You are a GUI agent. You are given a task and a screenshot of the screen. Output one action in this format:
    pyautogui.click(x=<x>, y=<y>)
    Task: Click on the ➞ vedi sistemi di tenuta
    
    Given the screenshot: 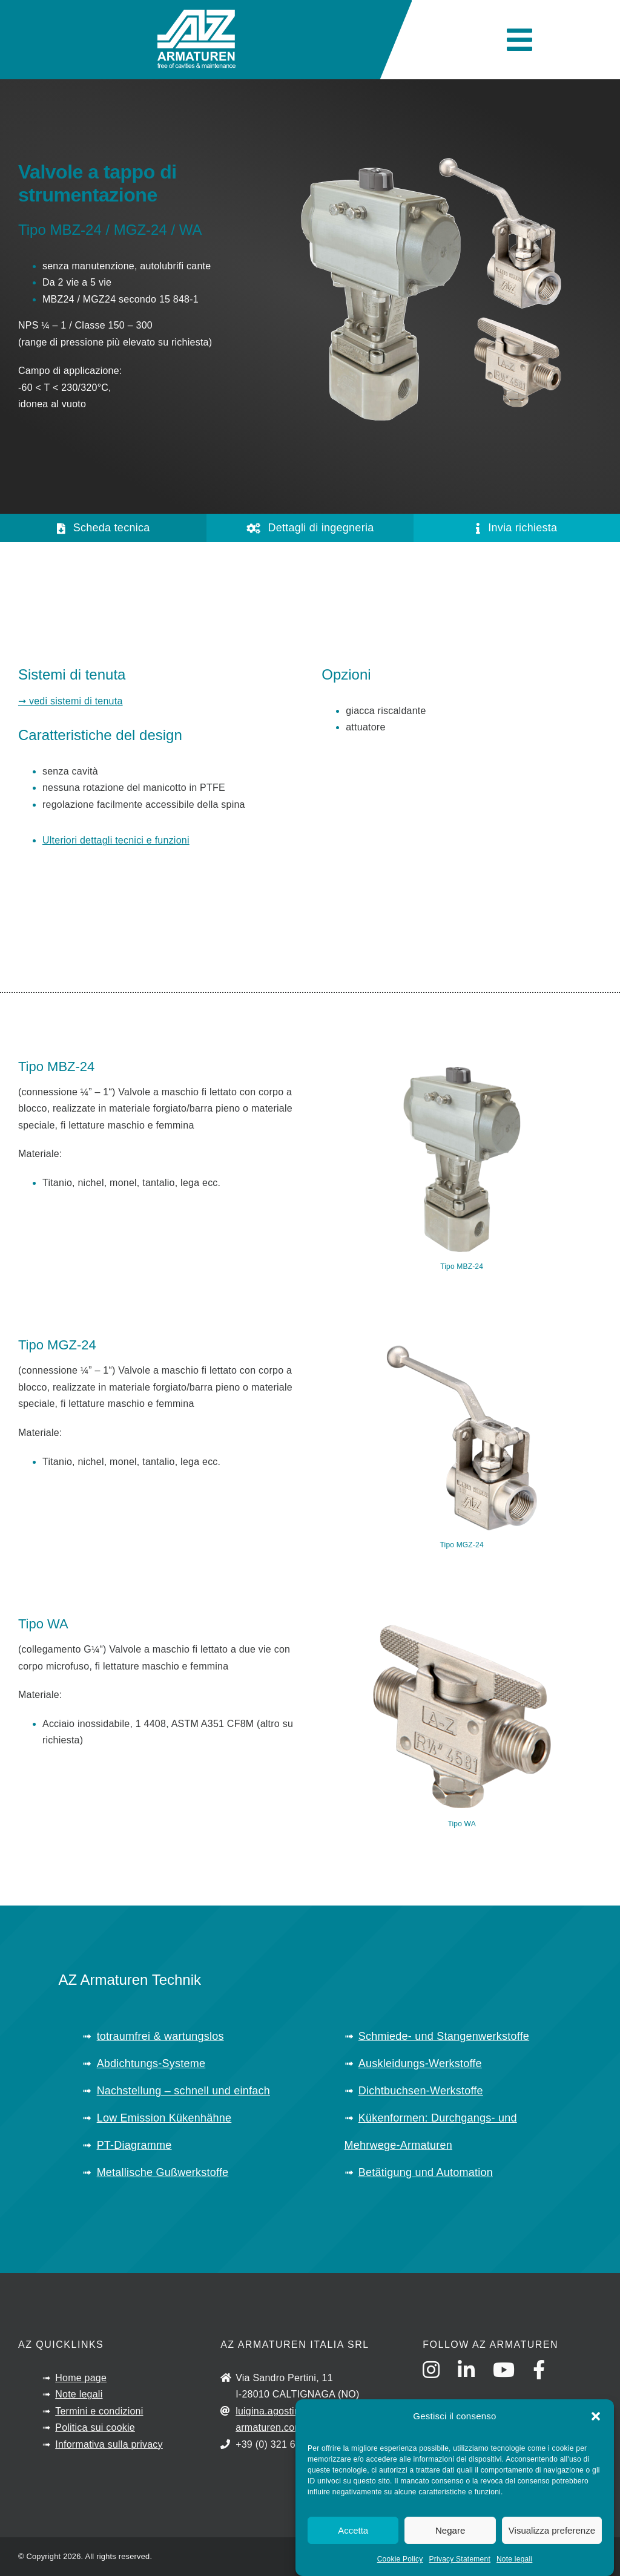 What is the action you would take?
    pyautogui.click(x=70, y=701)
    